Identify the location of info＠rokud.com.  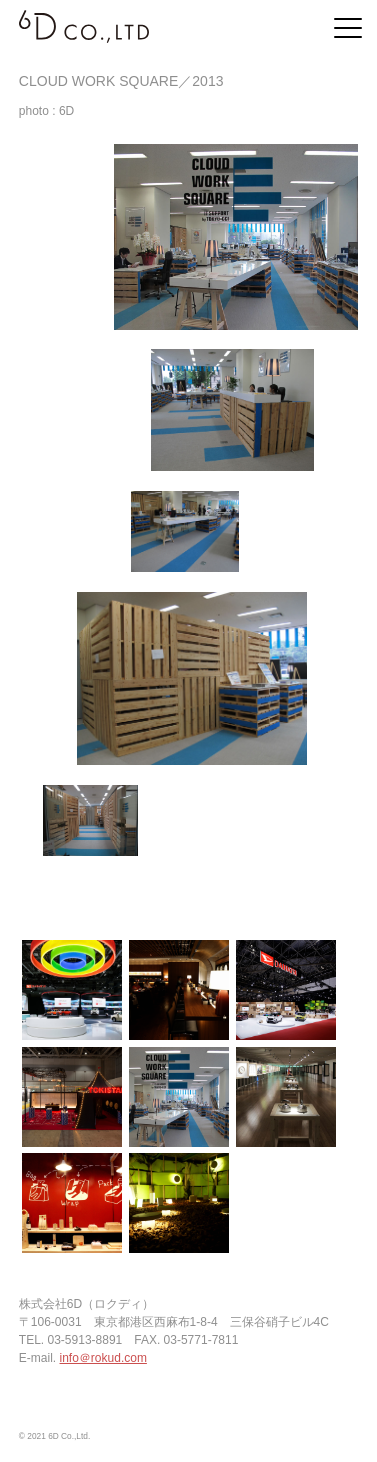
(103, 1358).